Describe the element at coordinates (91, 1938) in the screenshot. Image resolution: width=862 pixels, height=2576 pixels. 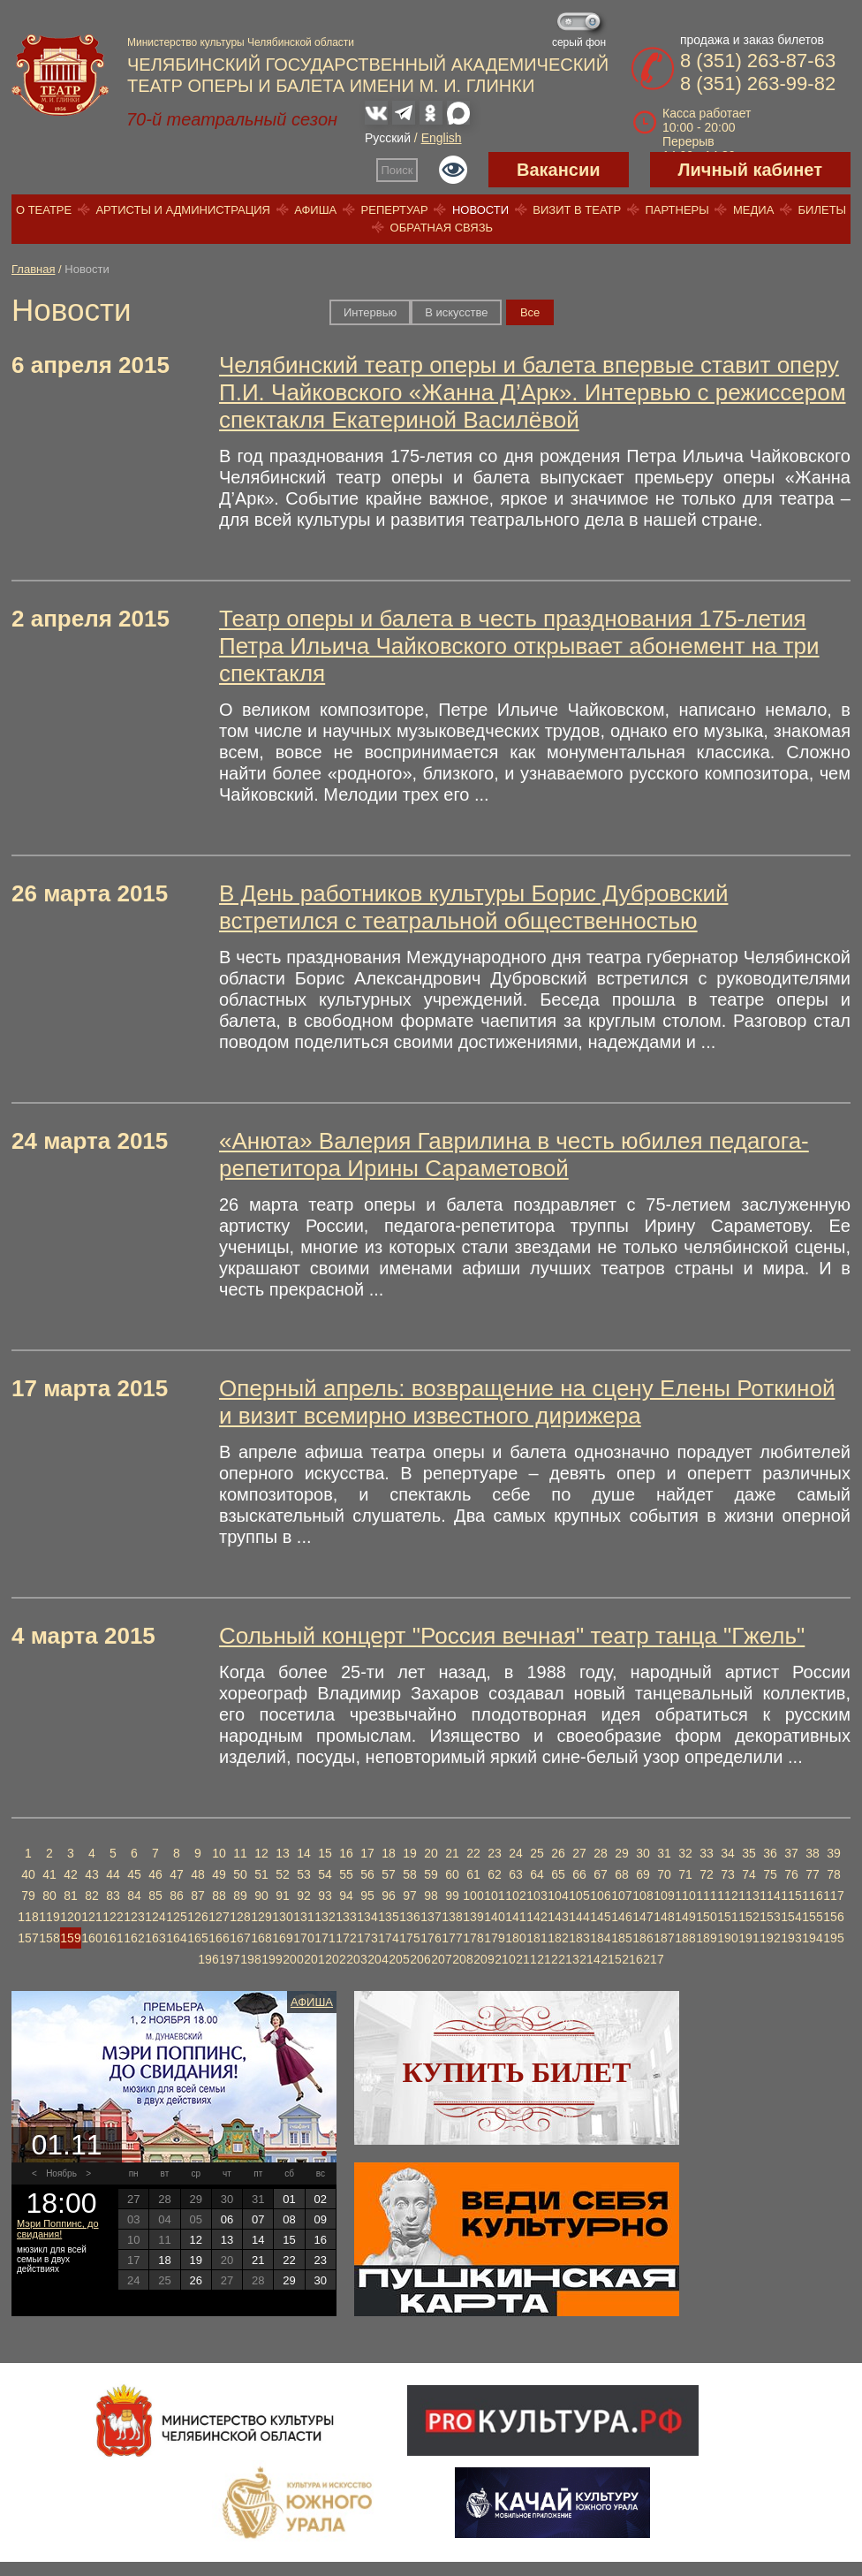
I see `160` at that location.